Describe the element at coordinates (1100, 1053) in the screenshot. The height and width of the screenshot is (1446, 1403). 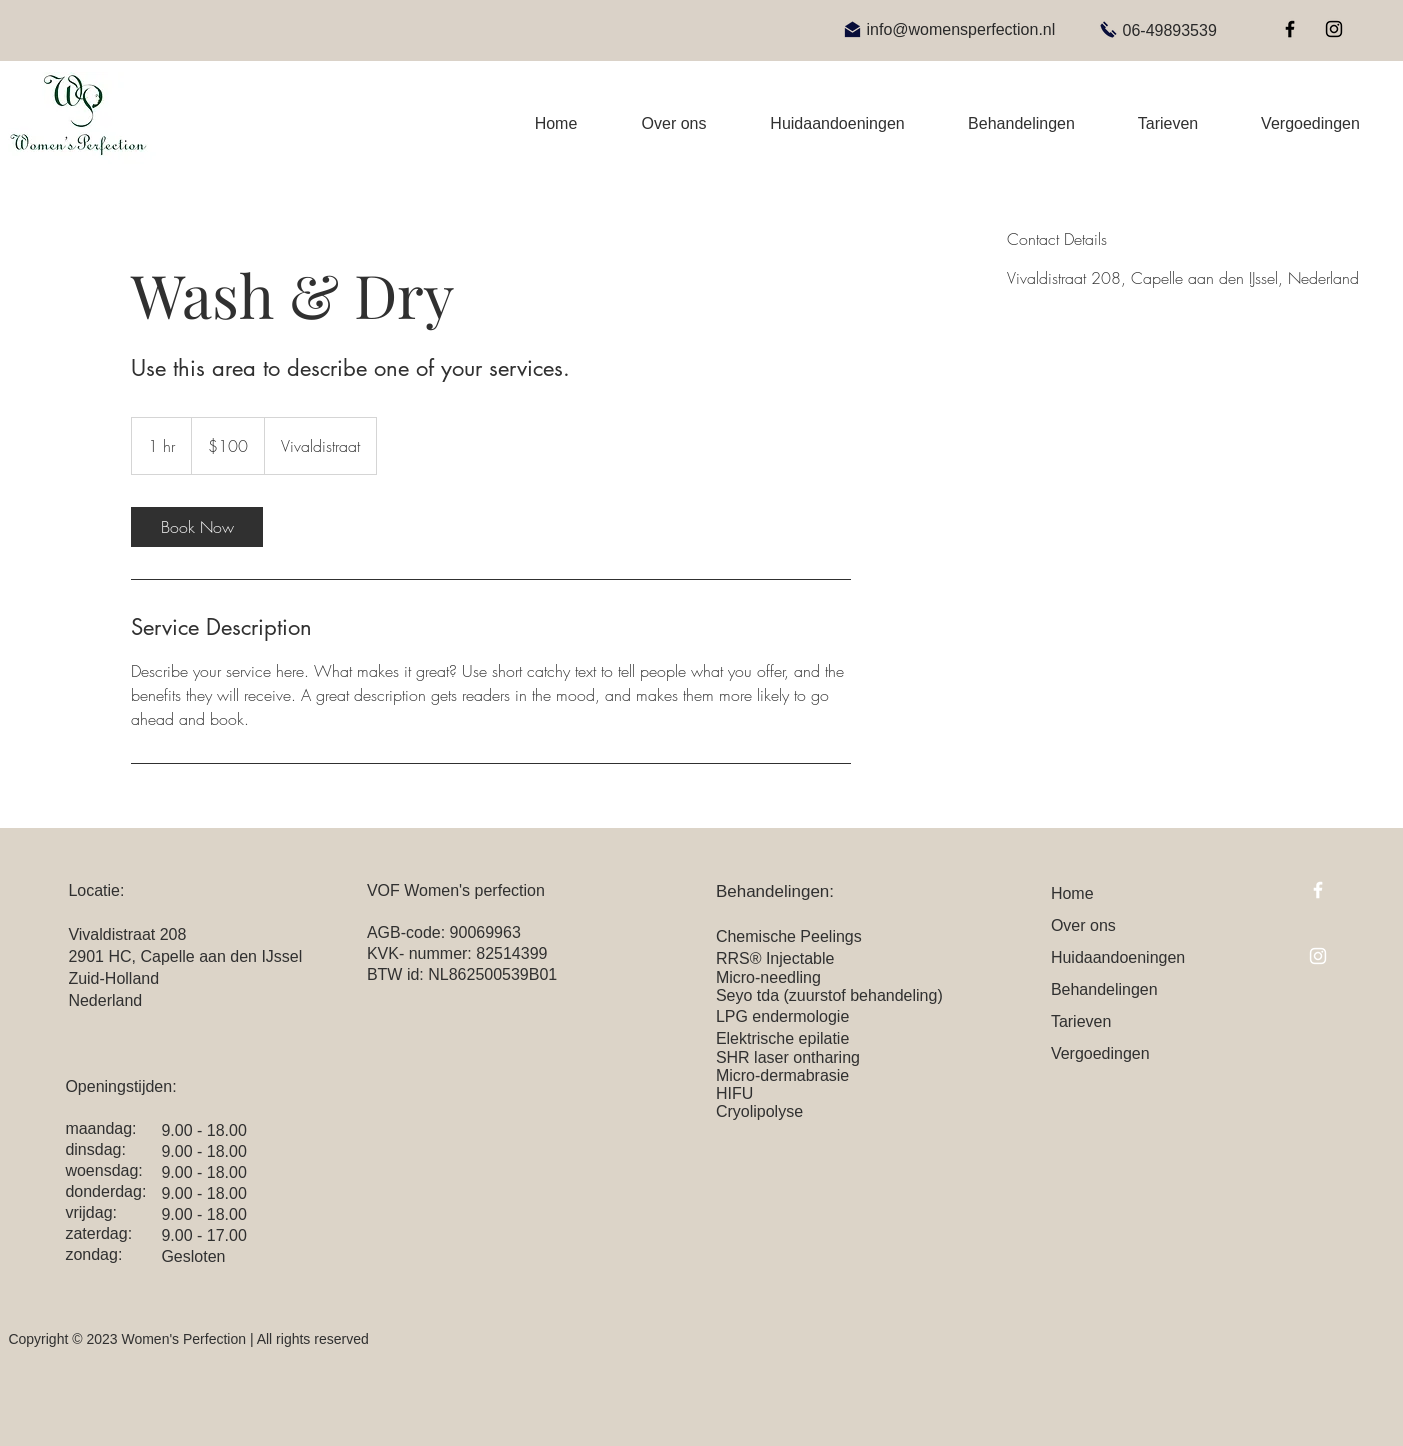
I see `Vergoedingen` at that location.